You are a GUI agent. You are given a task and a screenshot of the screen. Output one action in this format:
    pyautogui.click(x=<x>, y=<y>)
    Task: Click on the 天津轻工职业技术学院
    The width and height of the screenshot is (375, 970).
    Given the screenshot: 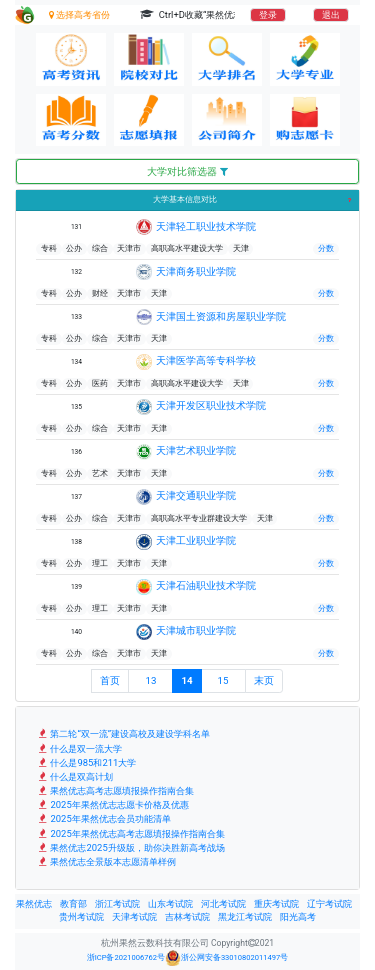 What is the action you would take?
    pyautogui.click(x=206, y=226)
    